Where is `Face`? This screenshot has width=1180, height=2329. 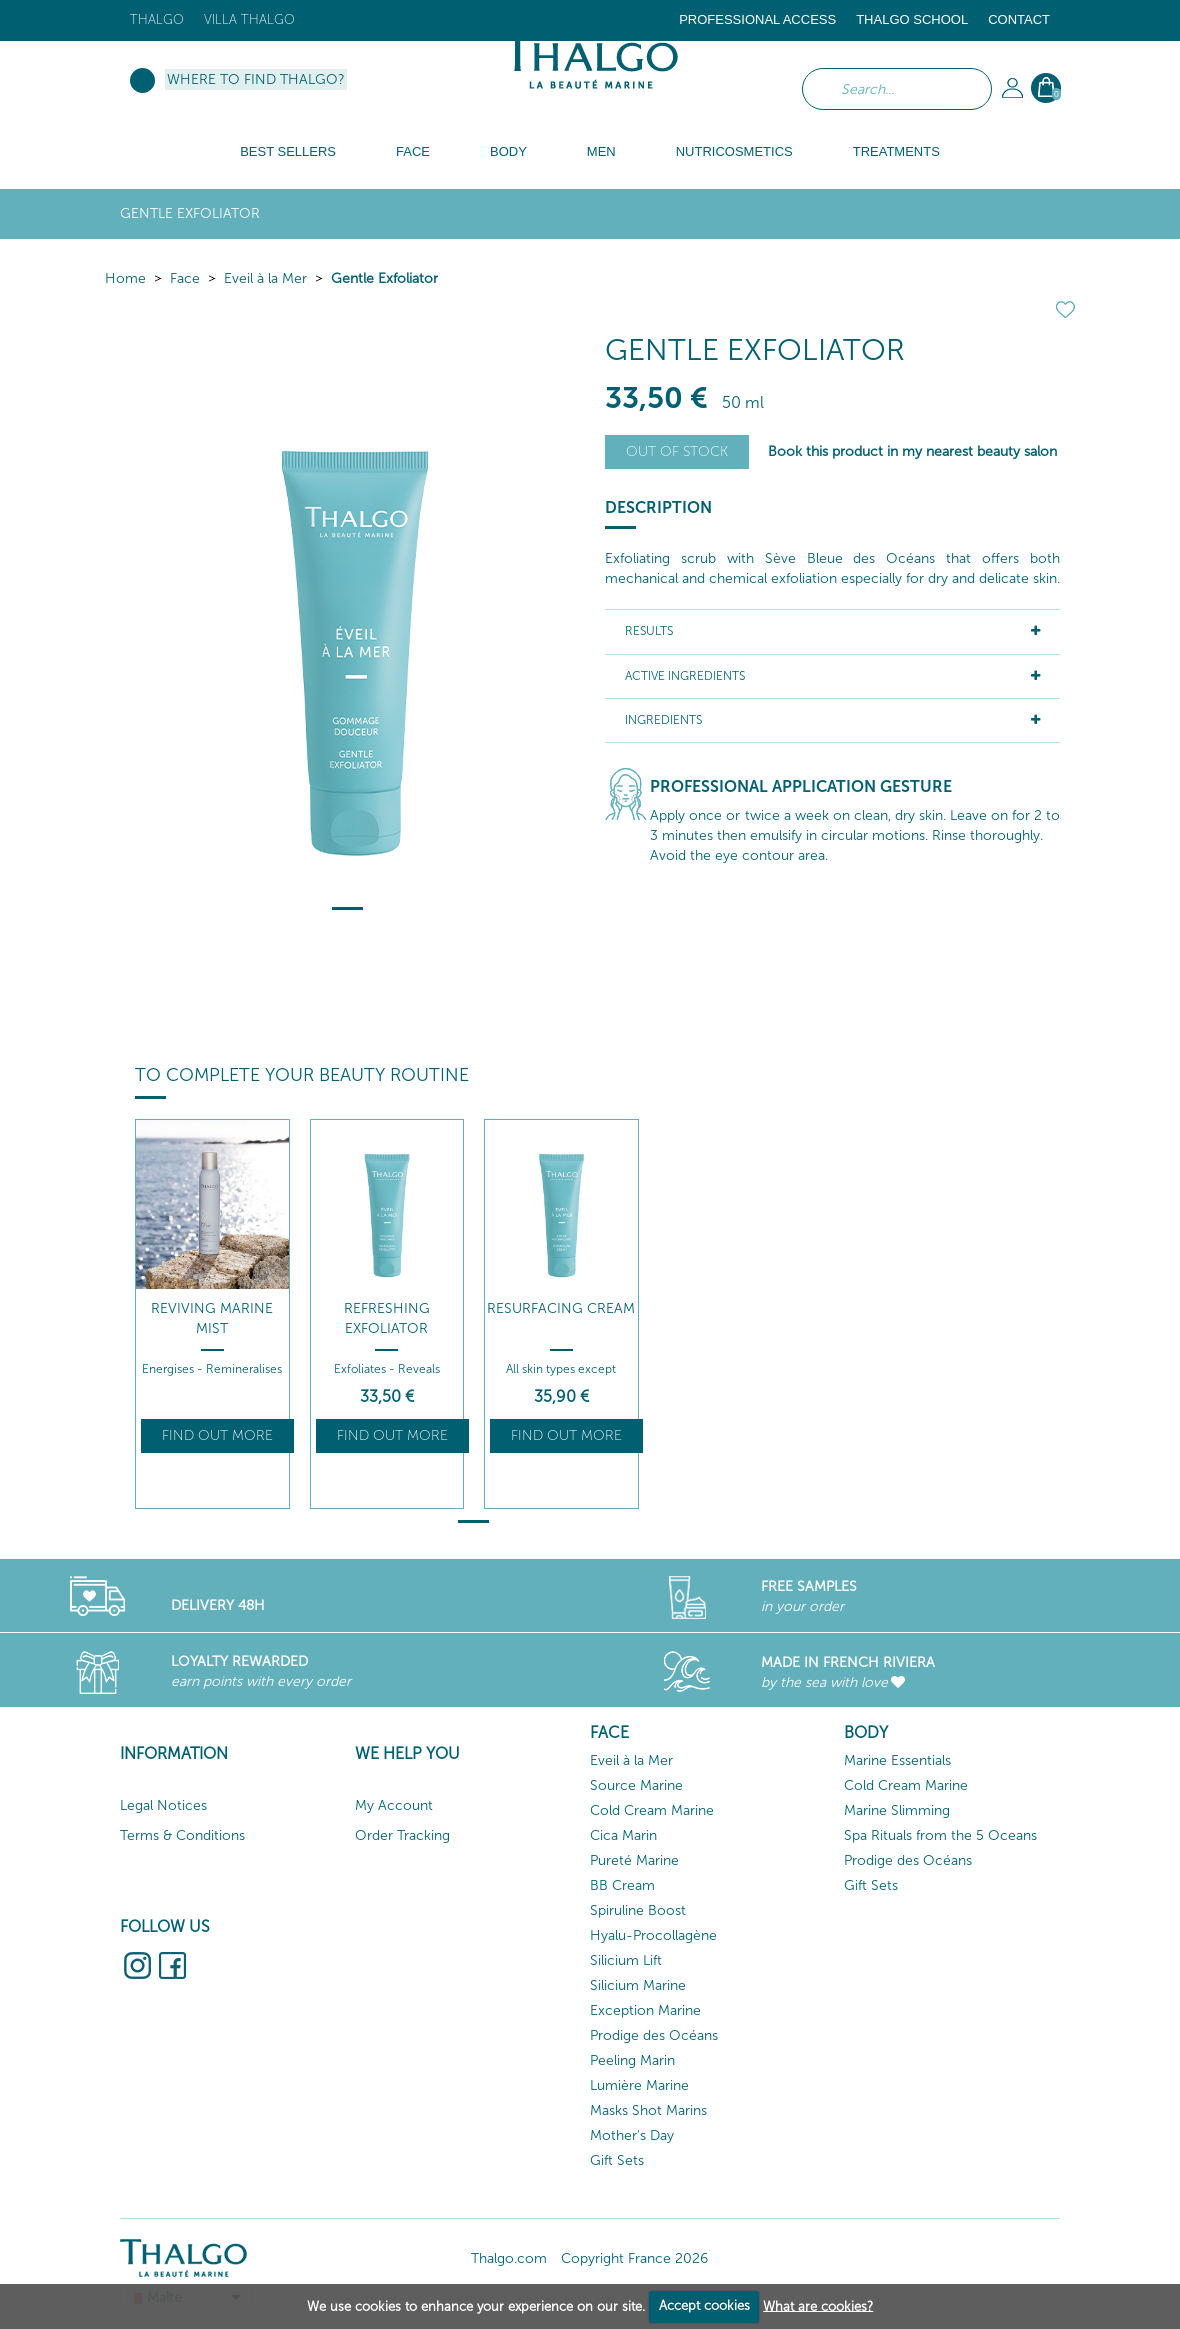
Face is located at coordinates (185, 278).